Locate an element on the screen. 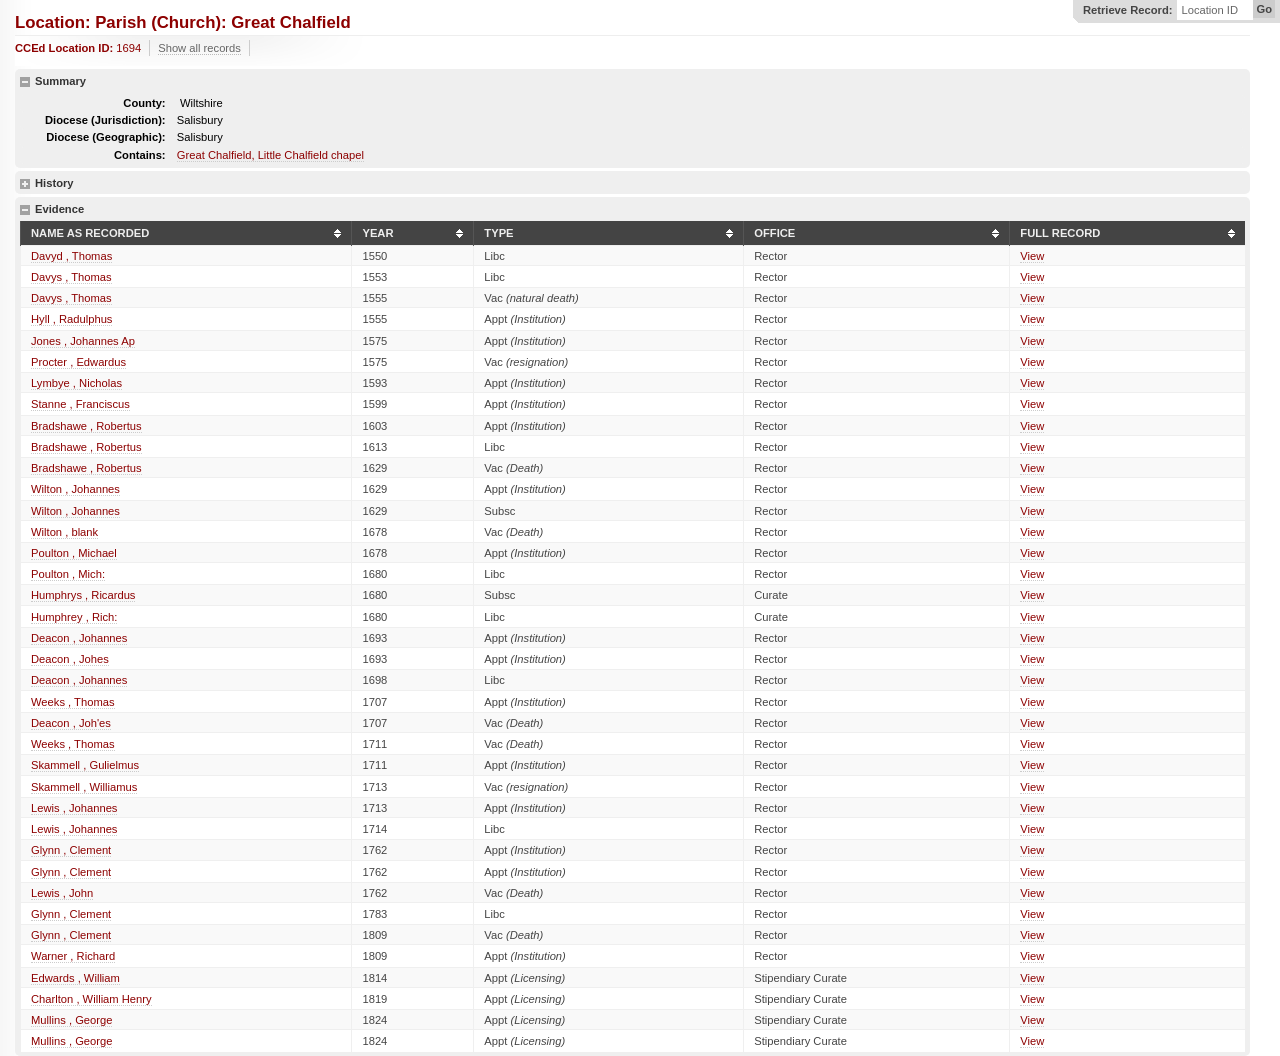 The image size is (1280, 1056). Humphrey , Rich: is located at coordinates (74, 617).